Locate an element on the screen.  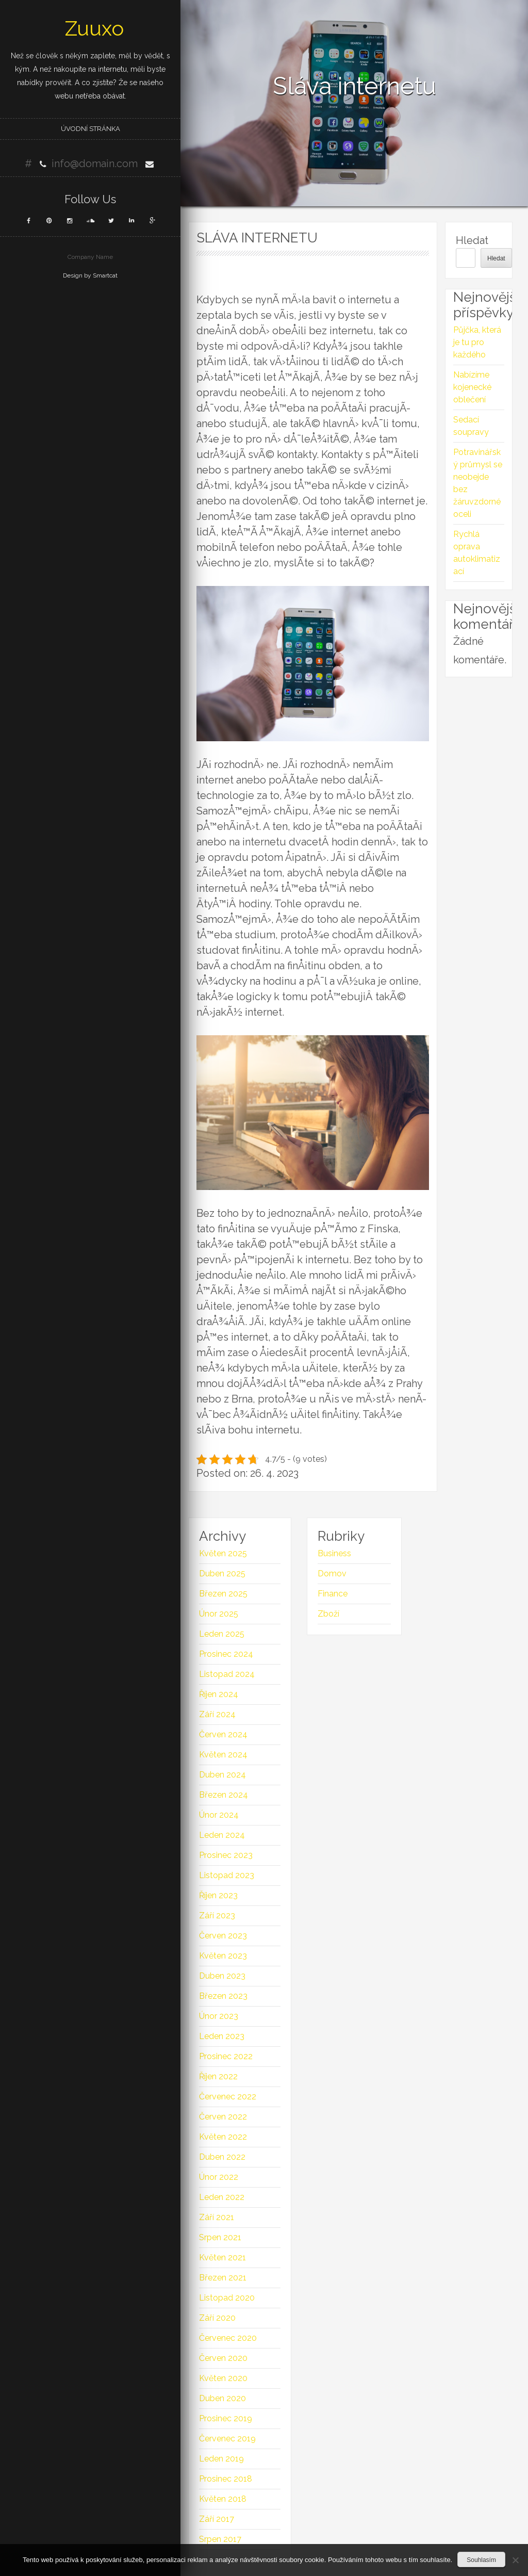
Listopad 2020 is located at coordinates (227, 2298).